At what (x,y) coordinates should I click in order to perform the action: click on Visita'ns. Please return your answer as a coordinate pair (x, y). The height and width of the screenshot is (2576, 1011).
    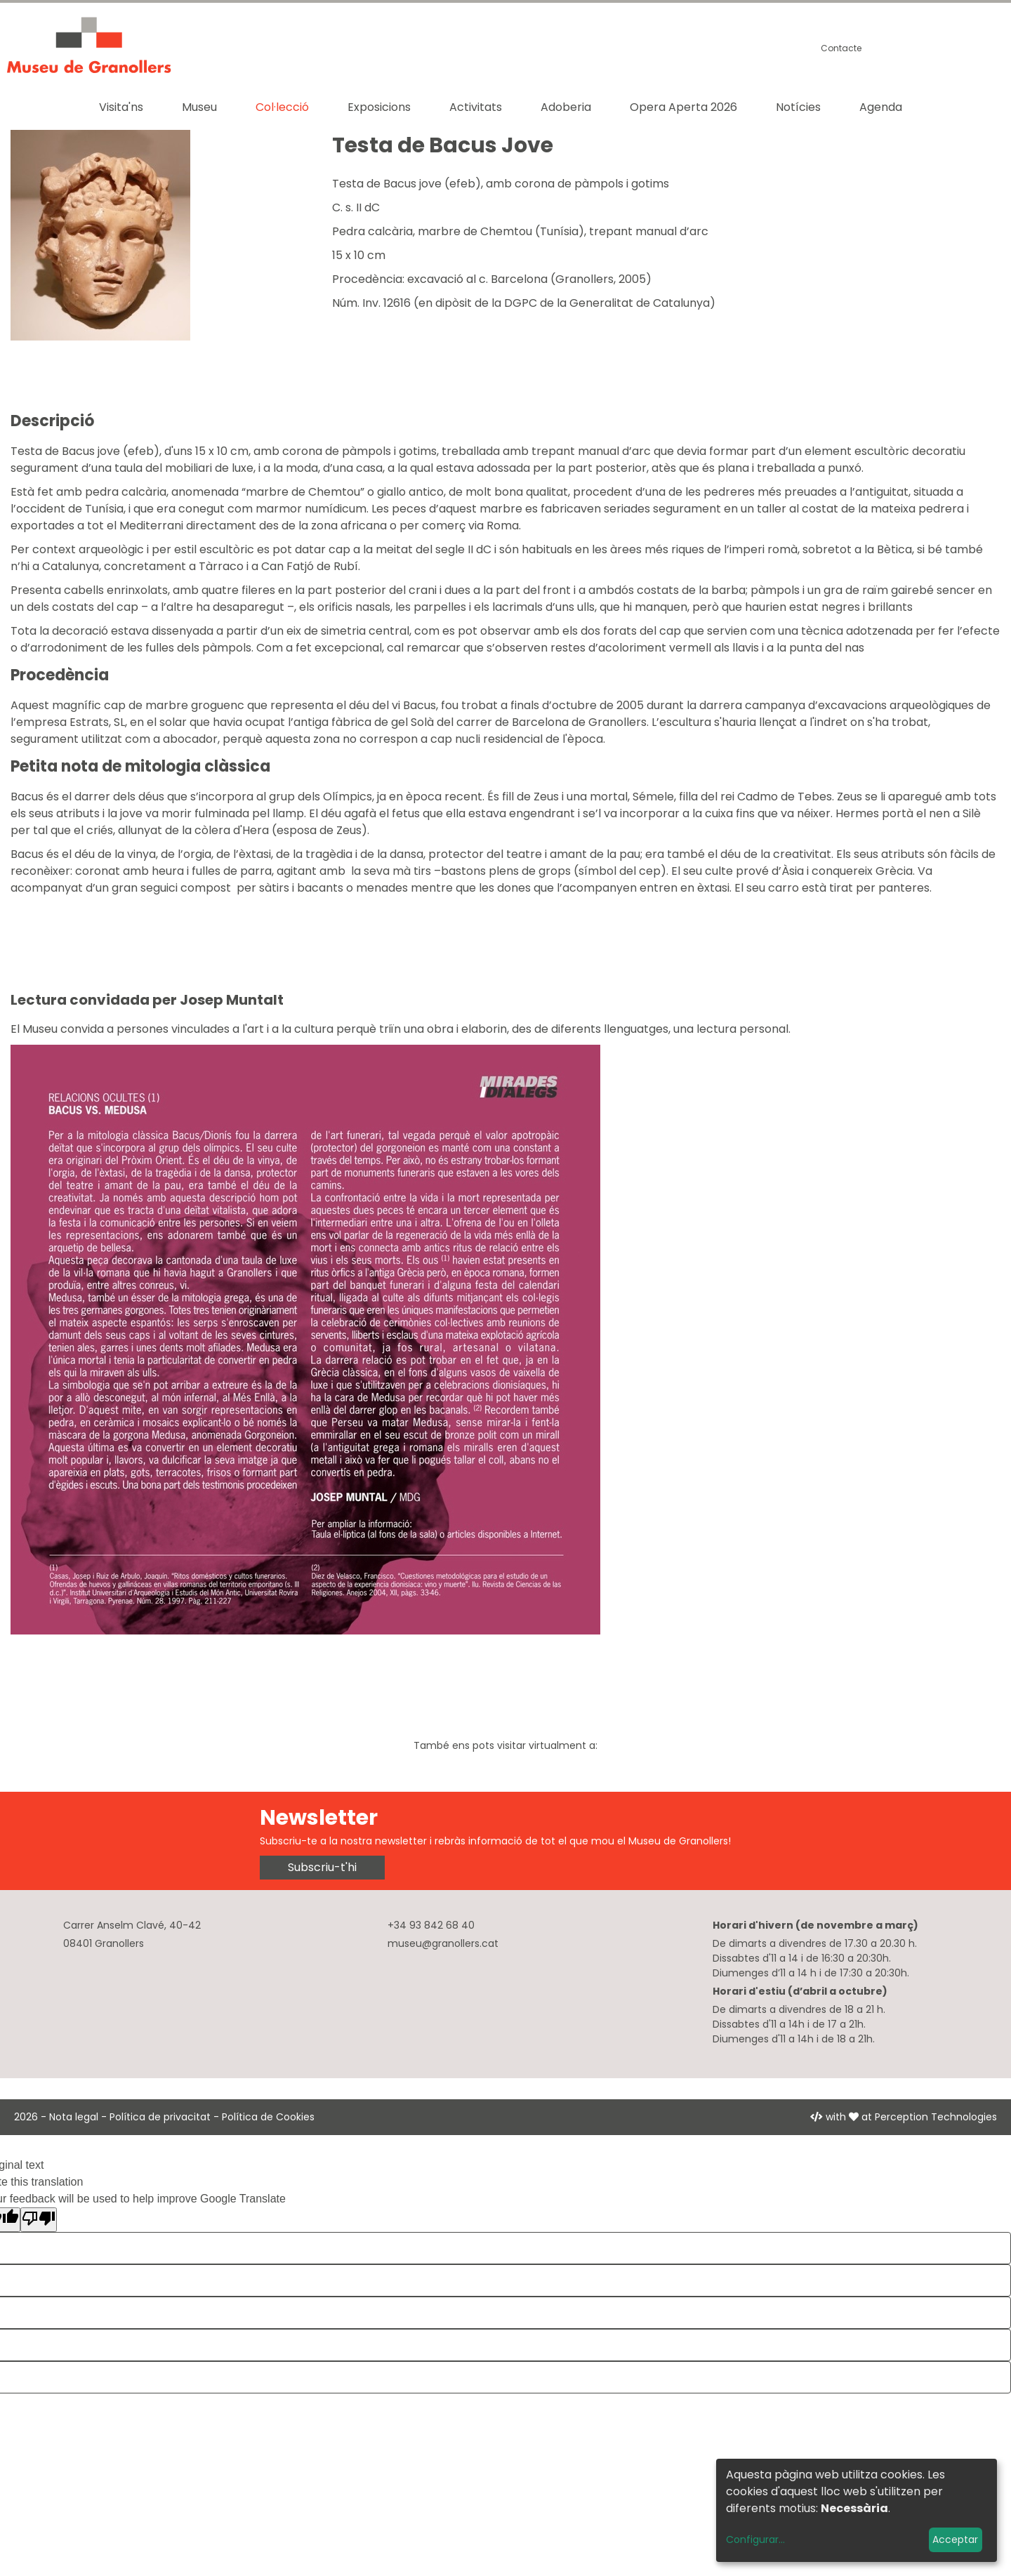
    Looking at the image, I should click on (121, 107).